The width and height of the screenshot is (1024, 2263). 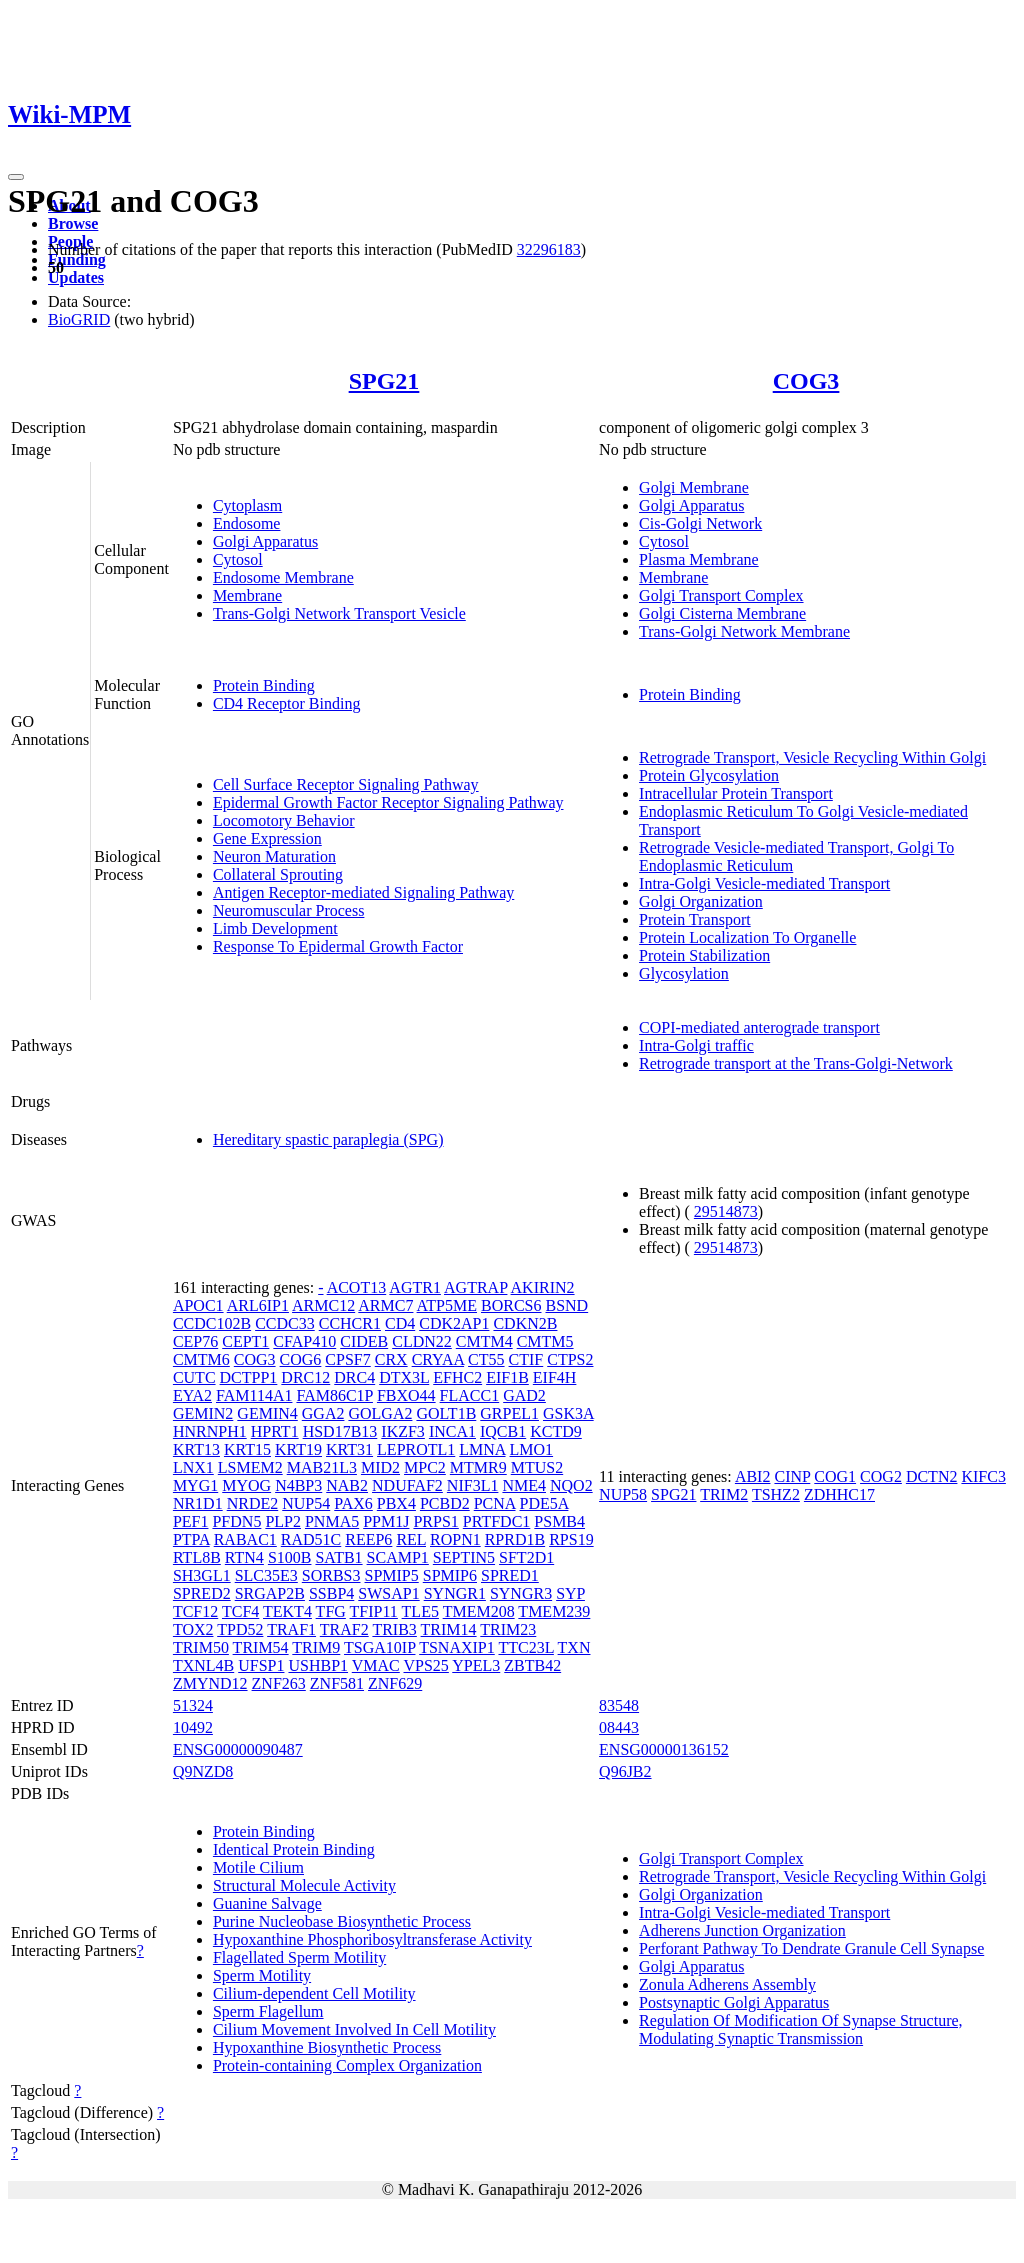 What do you see at coordinates (316, 1647) in the screenshot?
I see `TRIM9` at bounding box center [316, 1647].